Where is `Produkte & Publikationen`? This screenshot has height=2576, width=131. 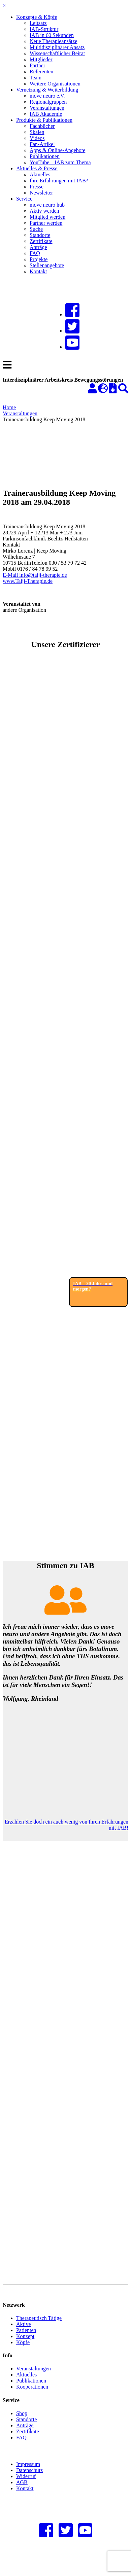
Produkte & Publikationen is located at coordinates (44, 120).